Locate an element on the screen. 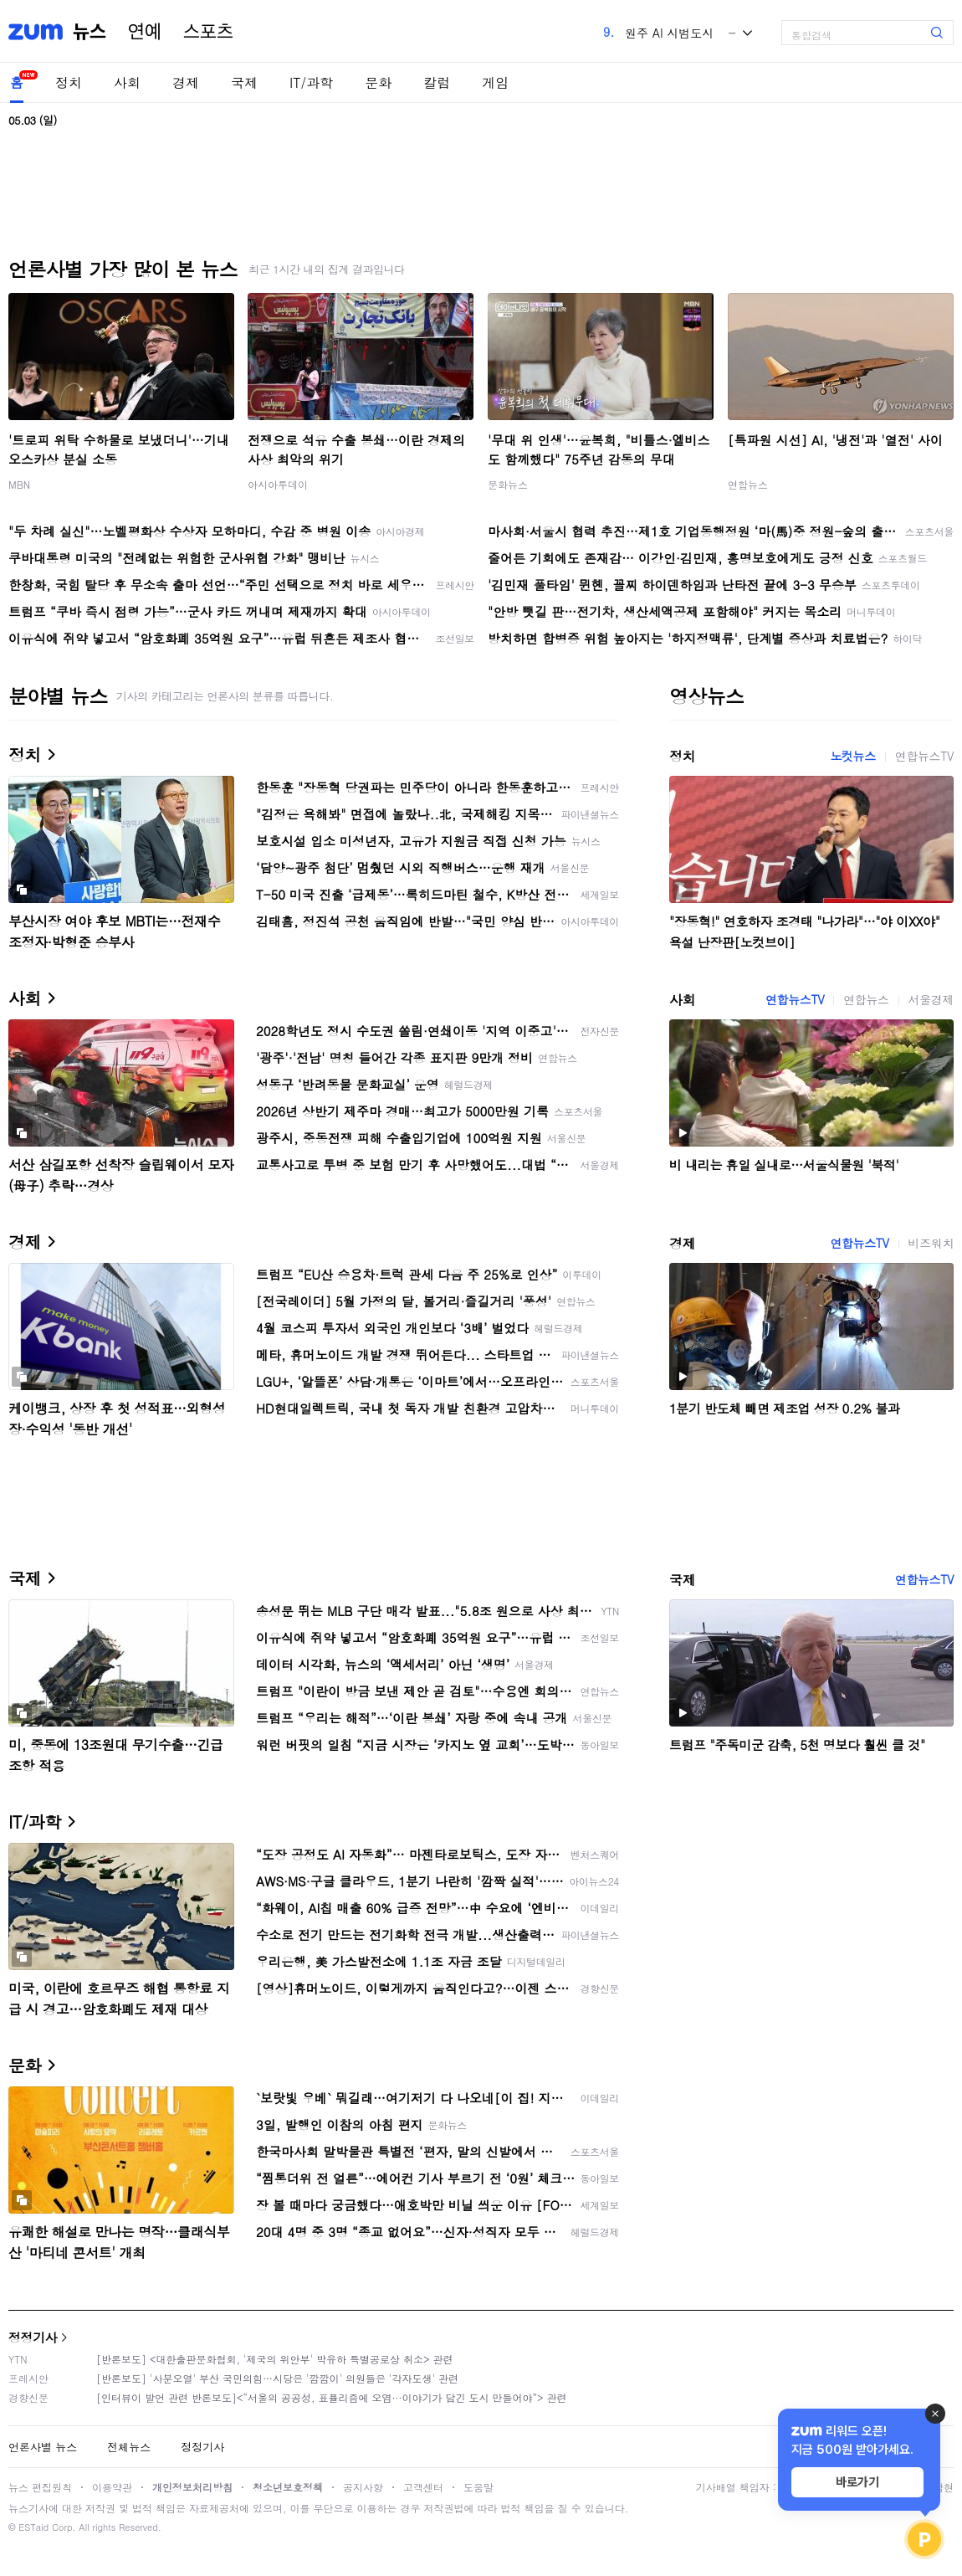  정정기사 is located at coordinates (32, 2337).